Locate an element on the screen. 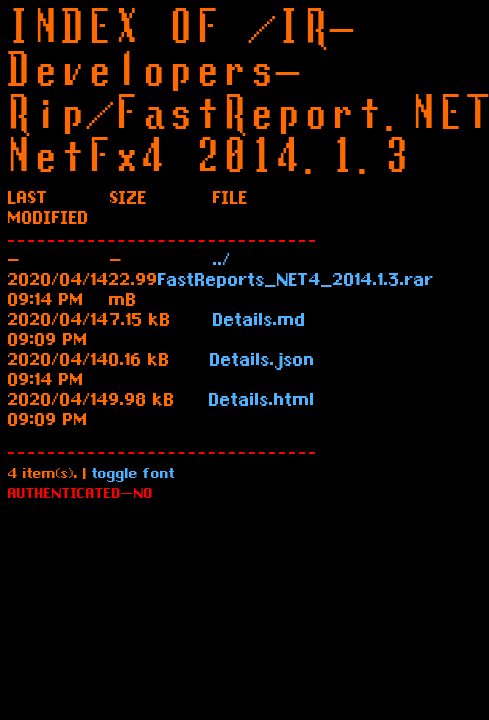 This screenshot has width=489, height=720. Details.md is located at coordinates (259, 322).